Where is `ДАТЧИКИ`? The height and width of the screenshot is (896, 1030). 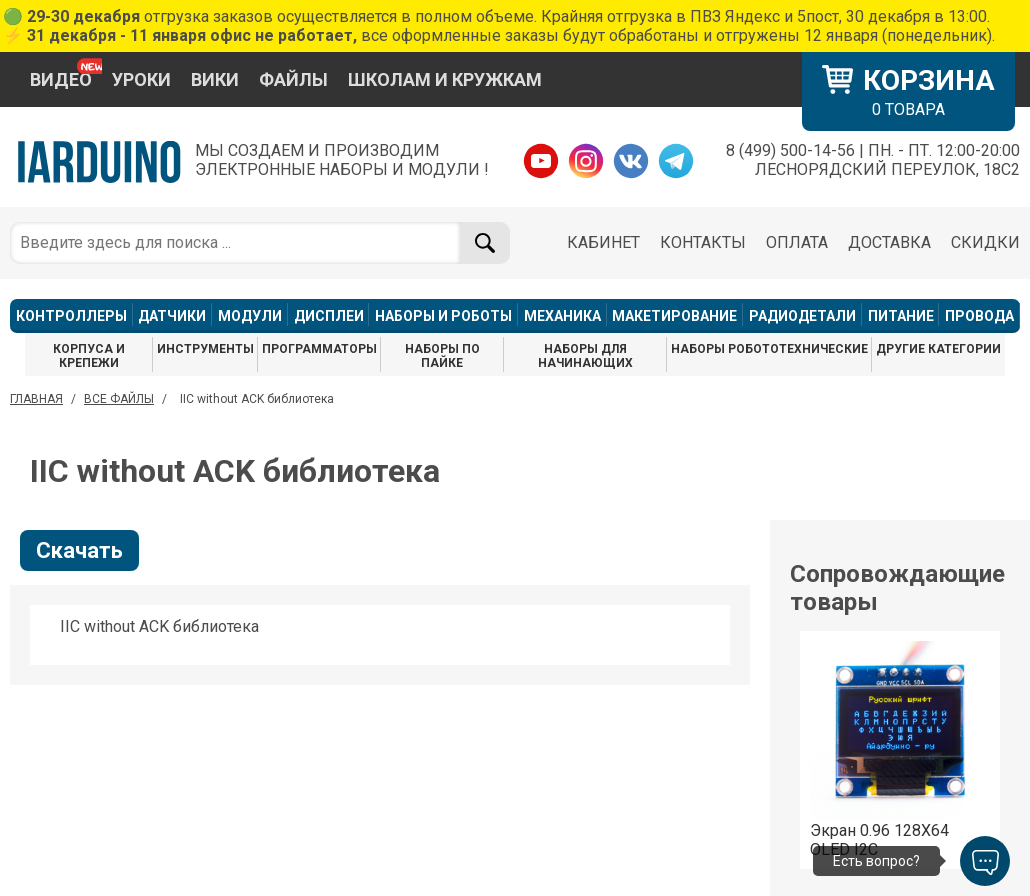
ДАТЧИКИ is located at coordinates (172, 316).